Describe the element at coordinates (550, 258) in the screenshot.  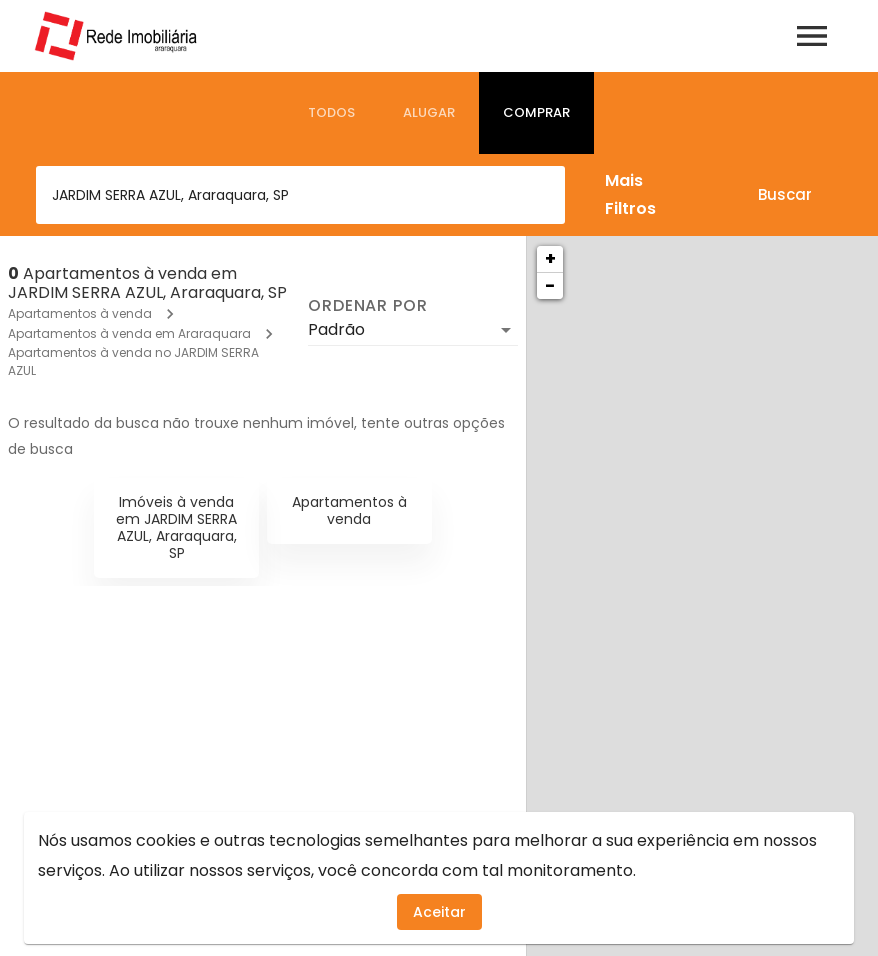
I see `+ [button]` at that location.